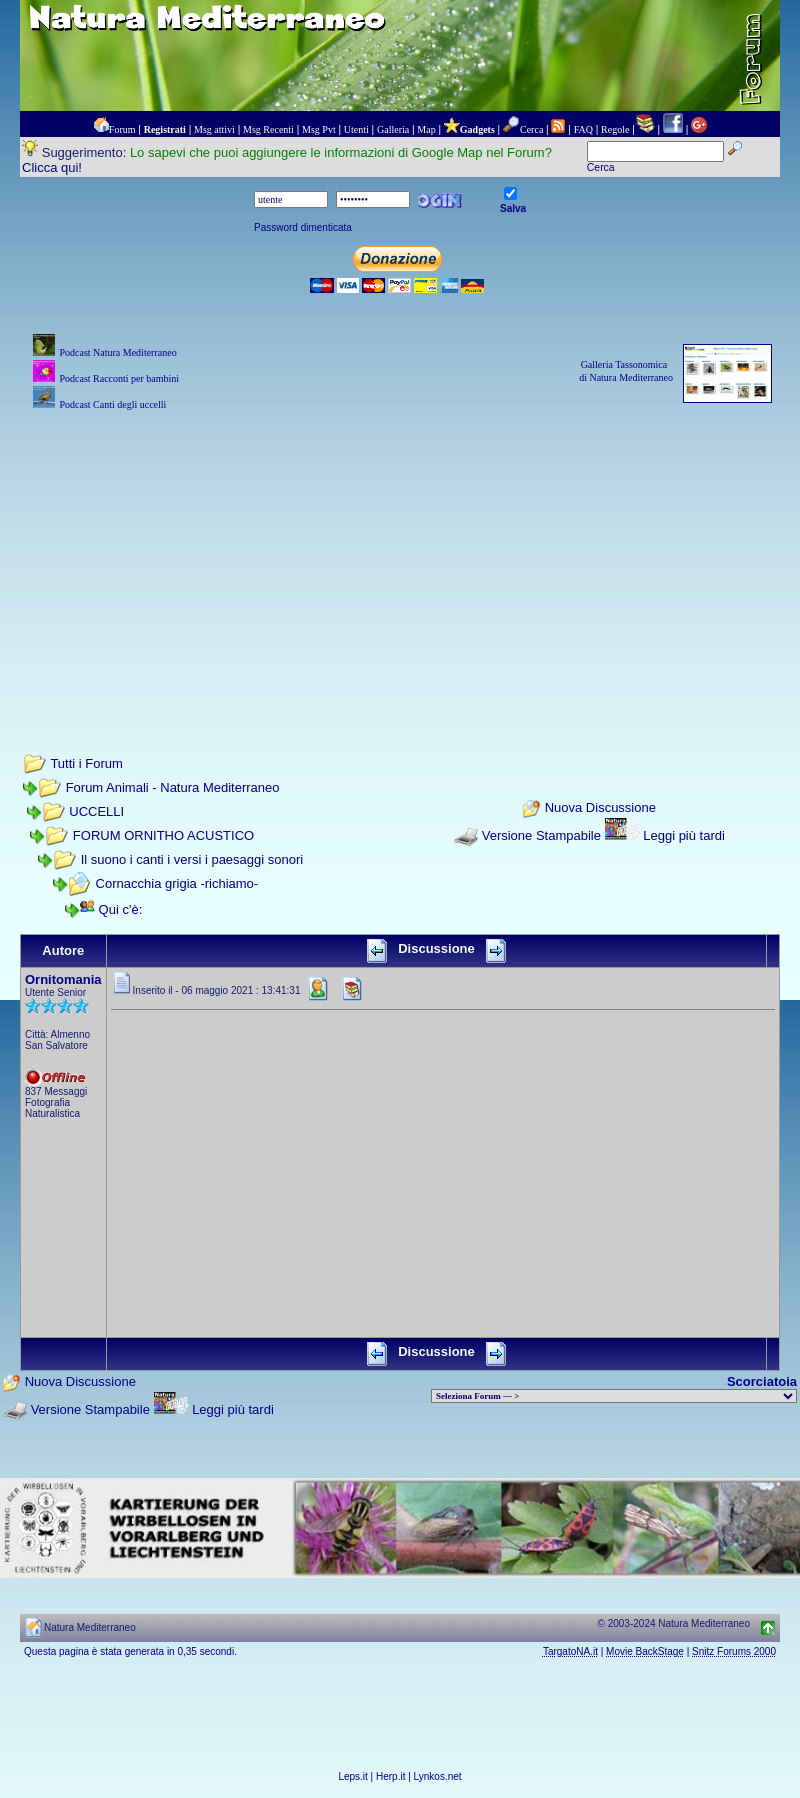  What do you see at coordinates (400, 555) in the screenshot?
I see `[Advertisement]` at bounding box center [400, 555].